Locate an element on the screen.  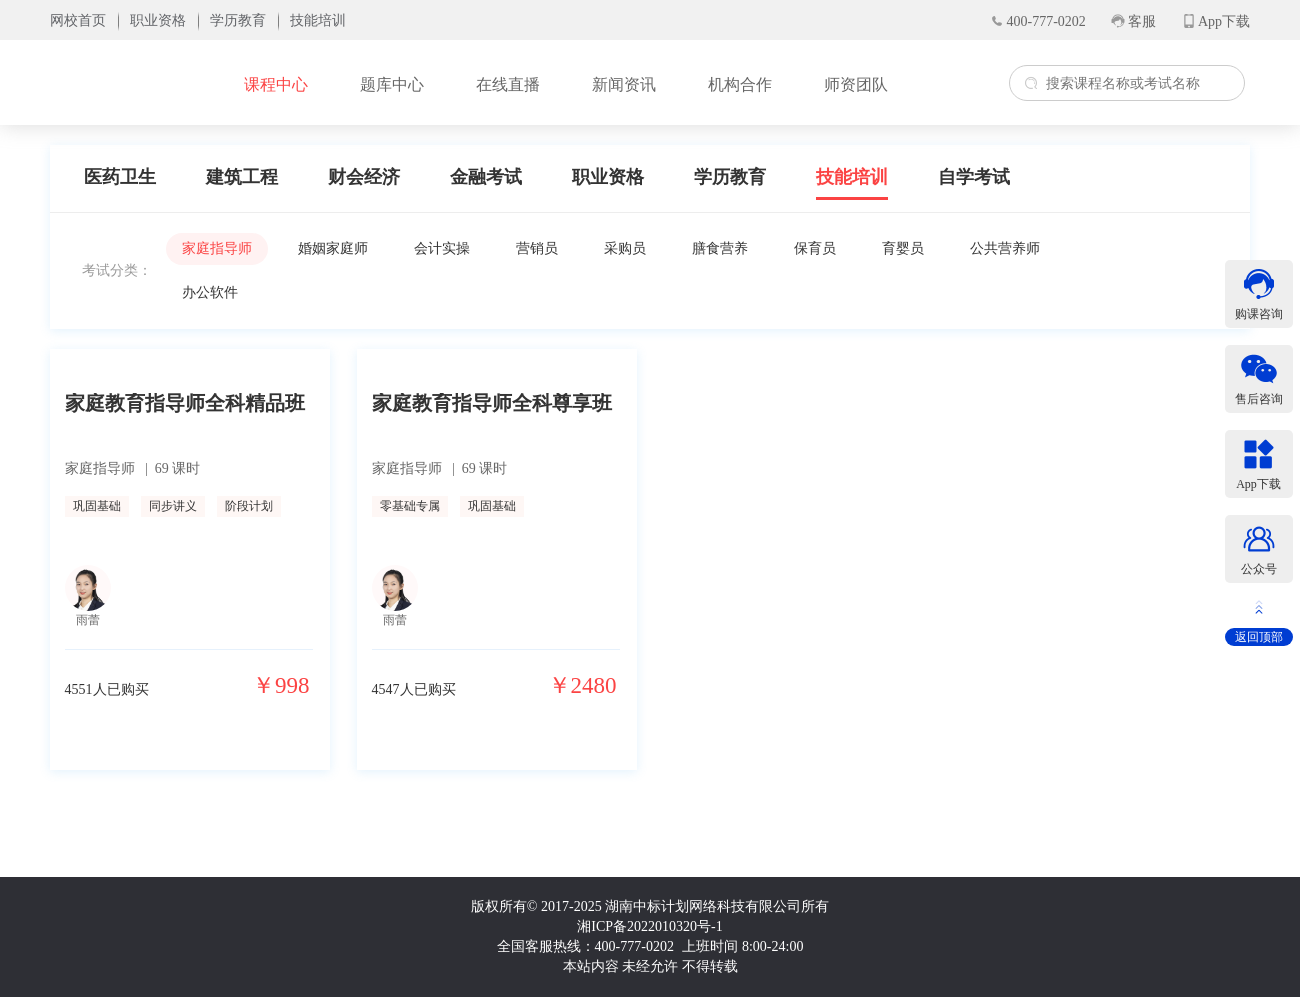
公共营养师 is located at coordinates (1005, 248).